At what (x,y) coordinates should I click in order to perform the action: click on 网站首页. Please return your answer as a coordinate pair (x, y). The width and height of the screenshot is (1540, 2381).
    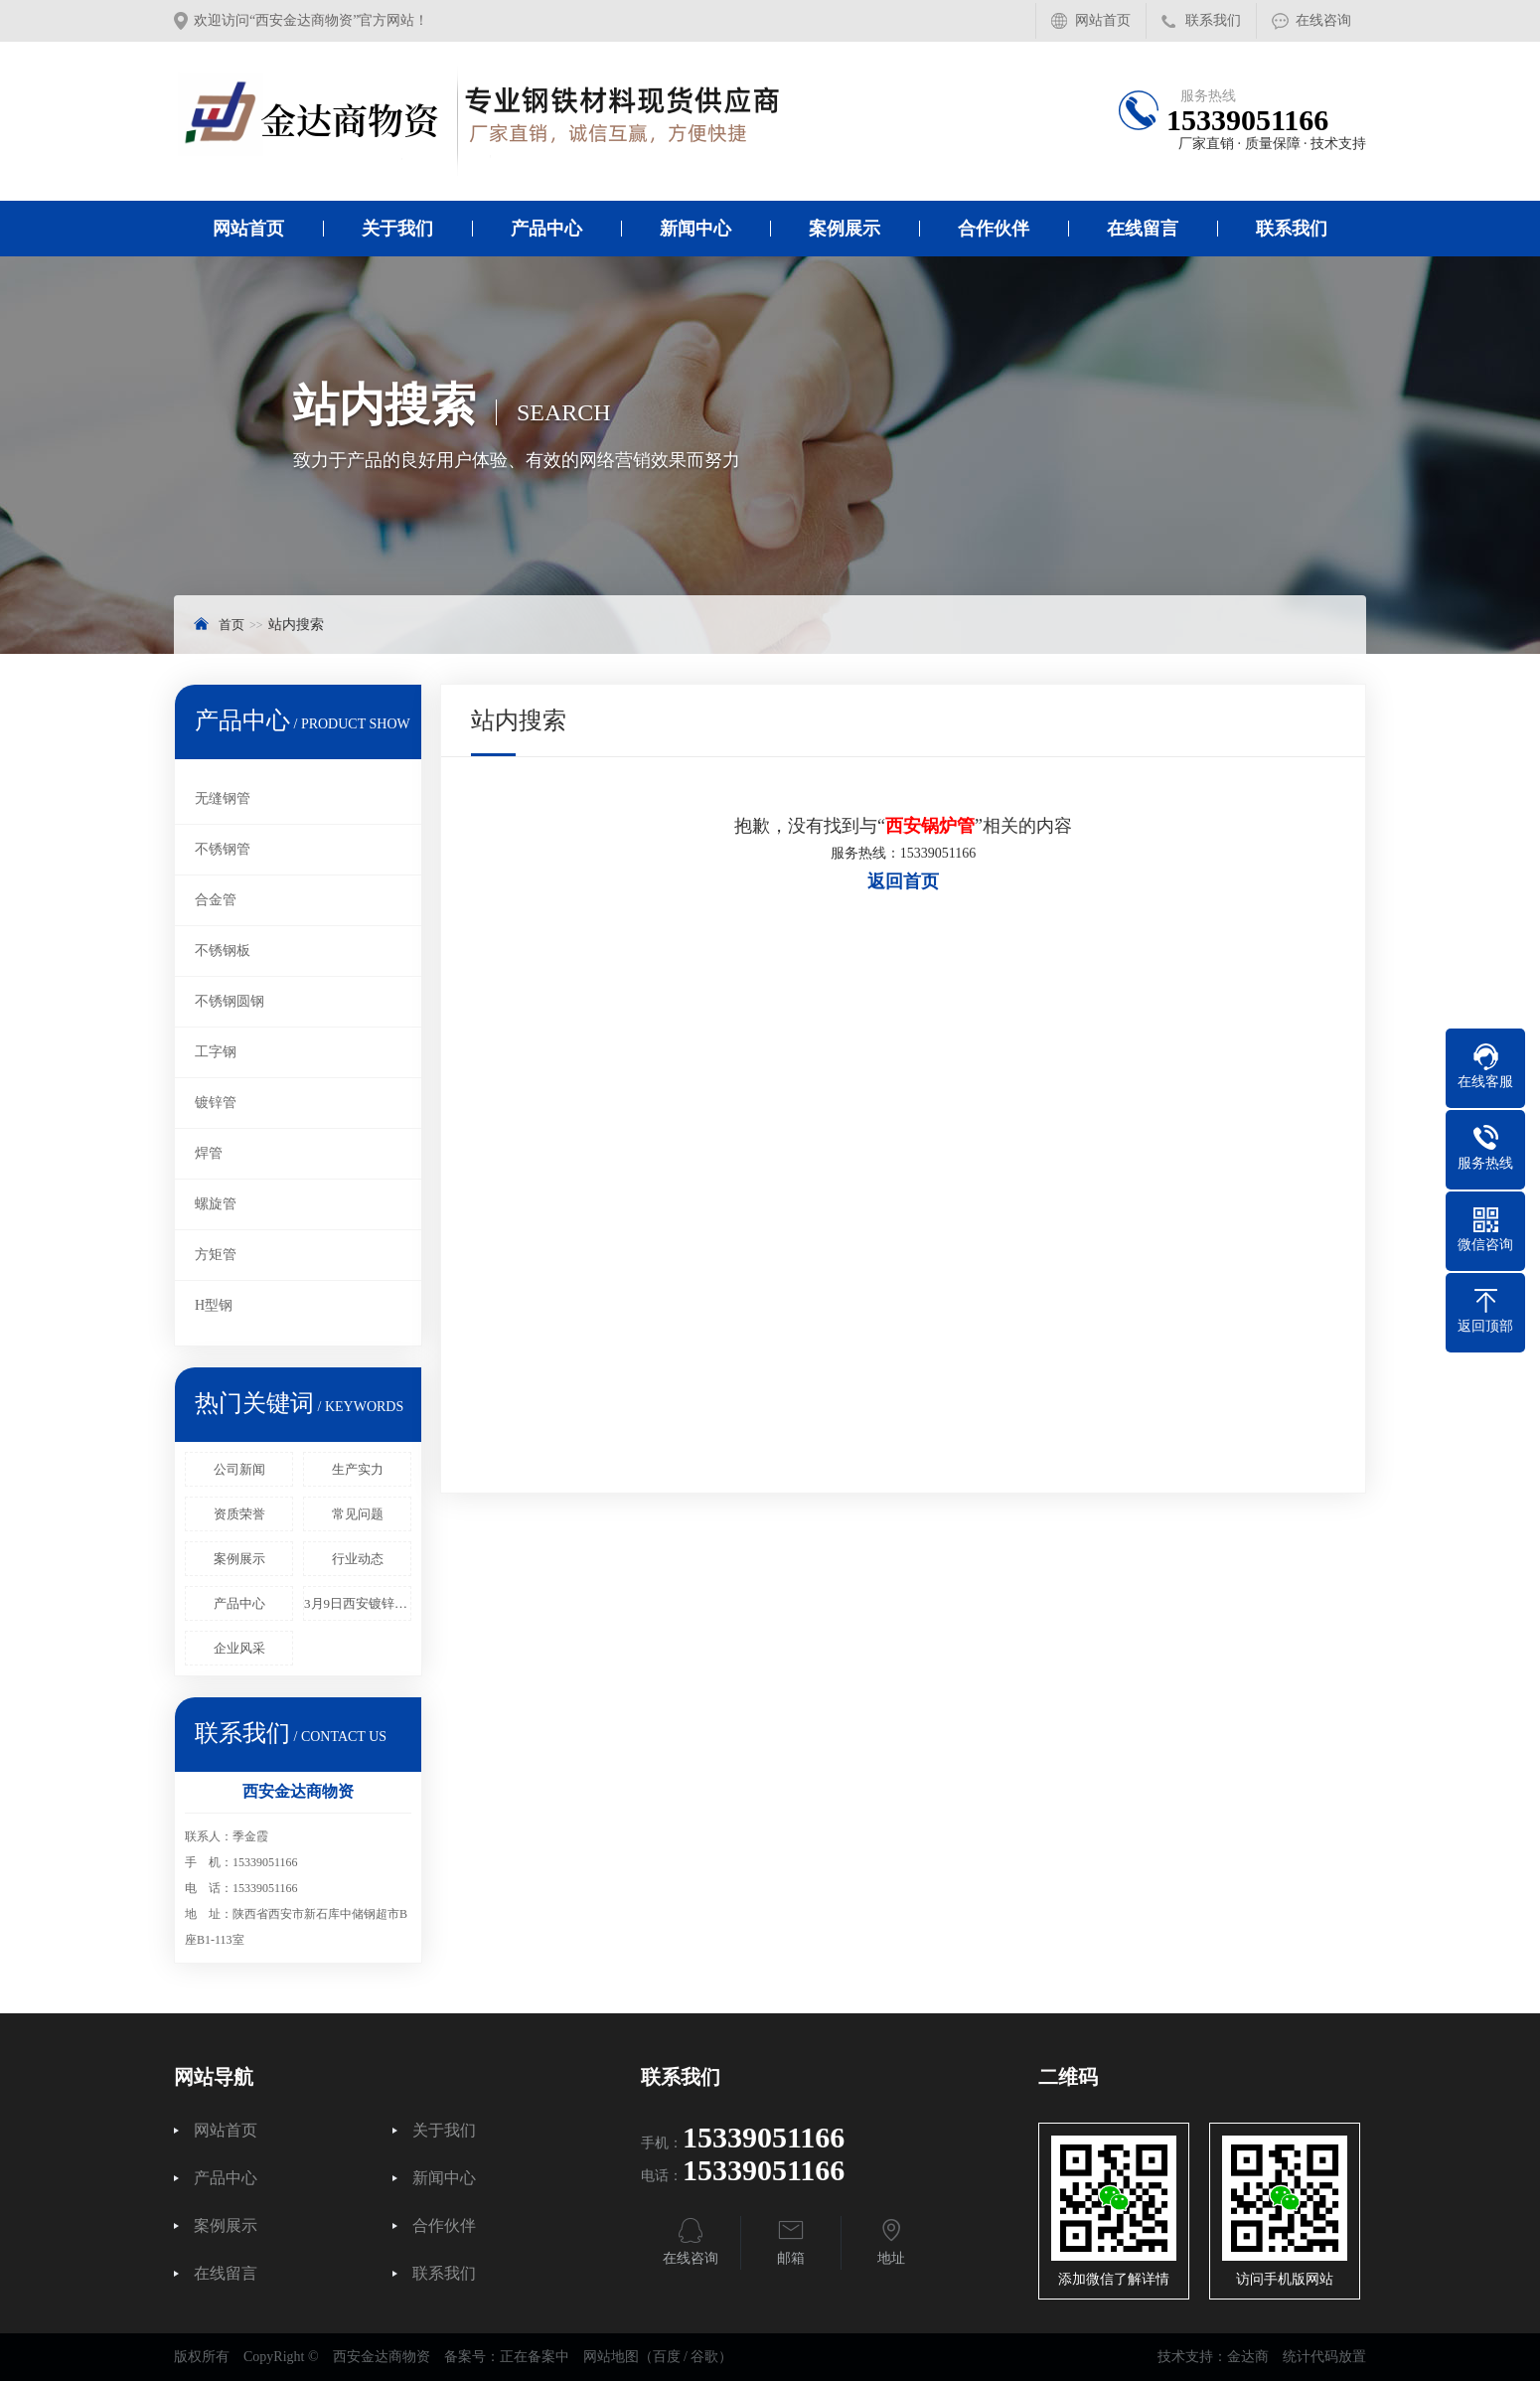
    Looking at the image, I should click on (1103, 20).